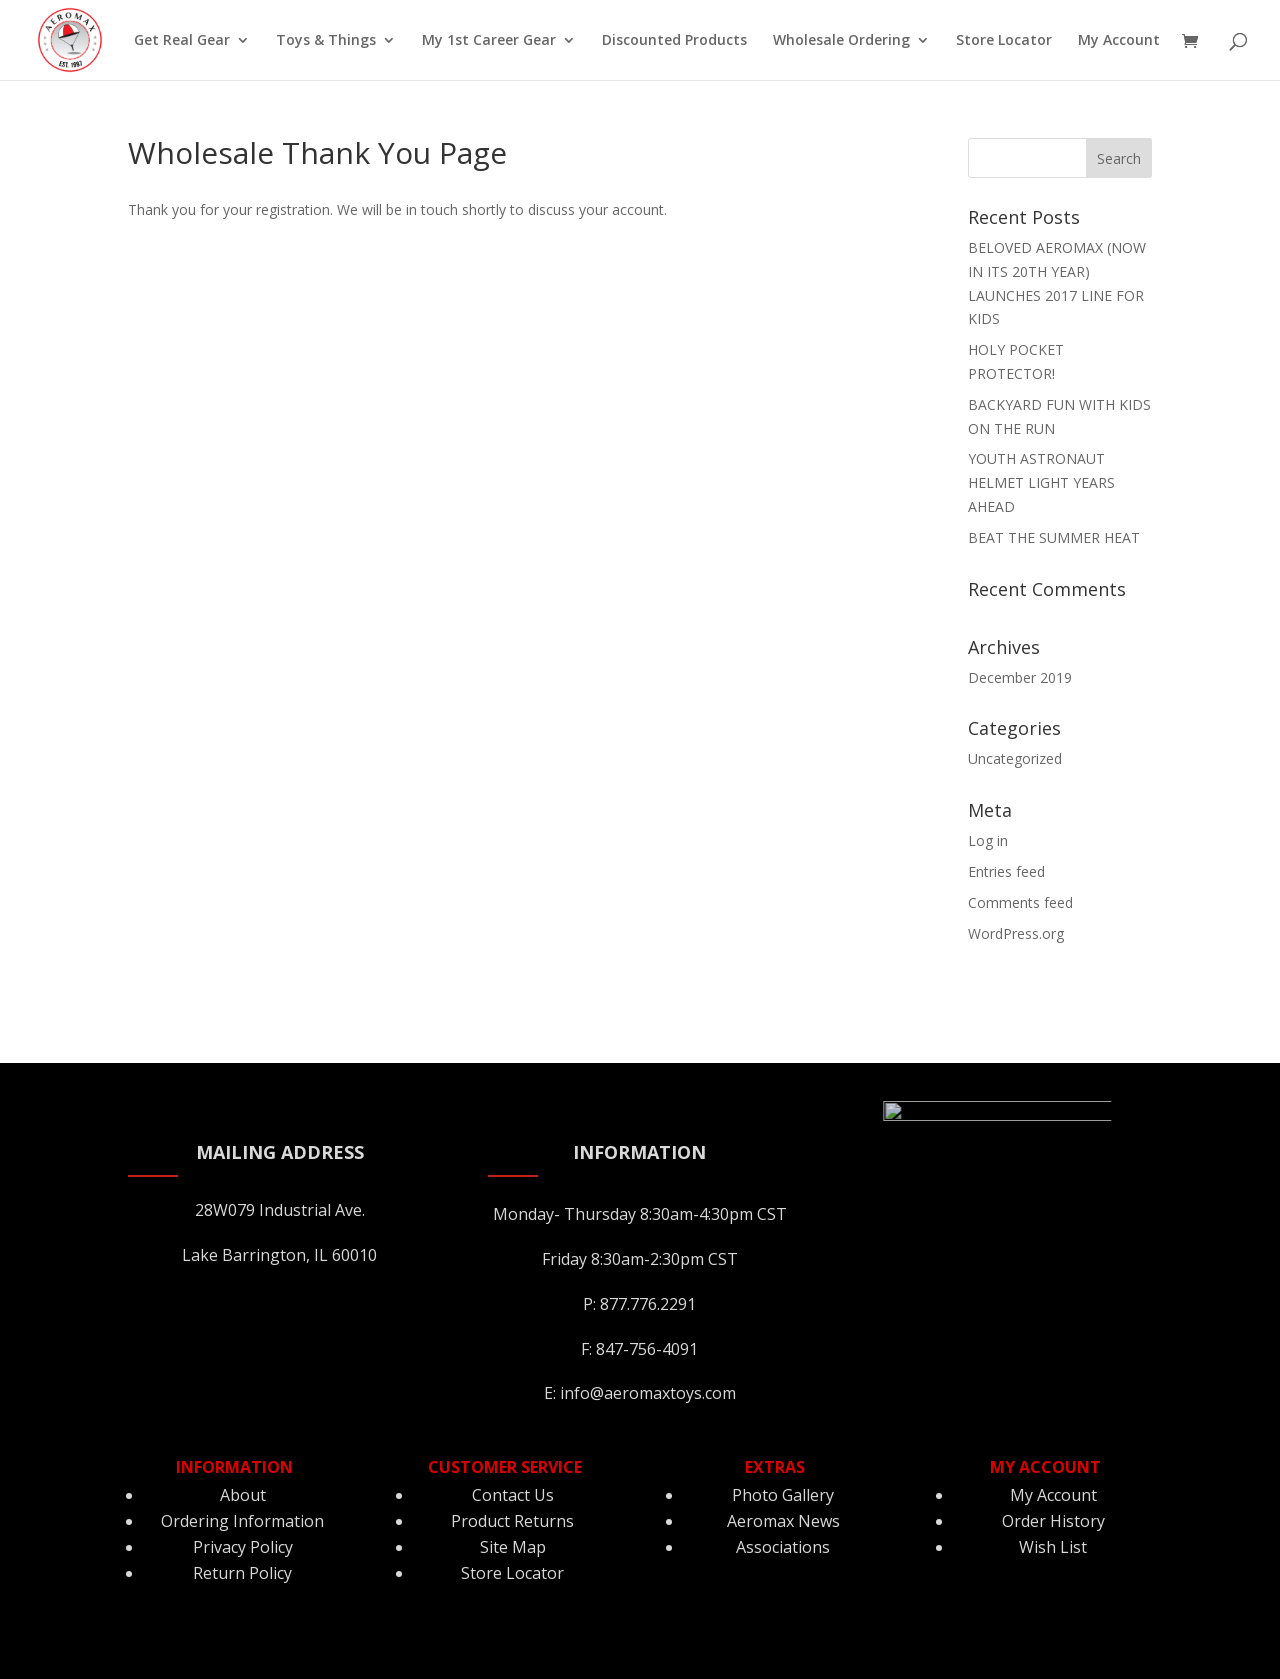 The width and height of the screenshot is (1280, 1679). I want to click on About, so click(243, 1495).